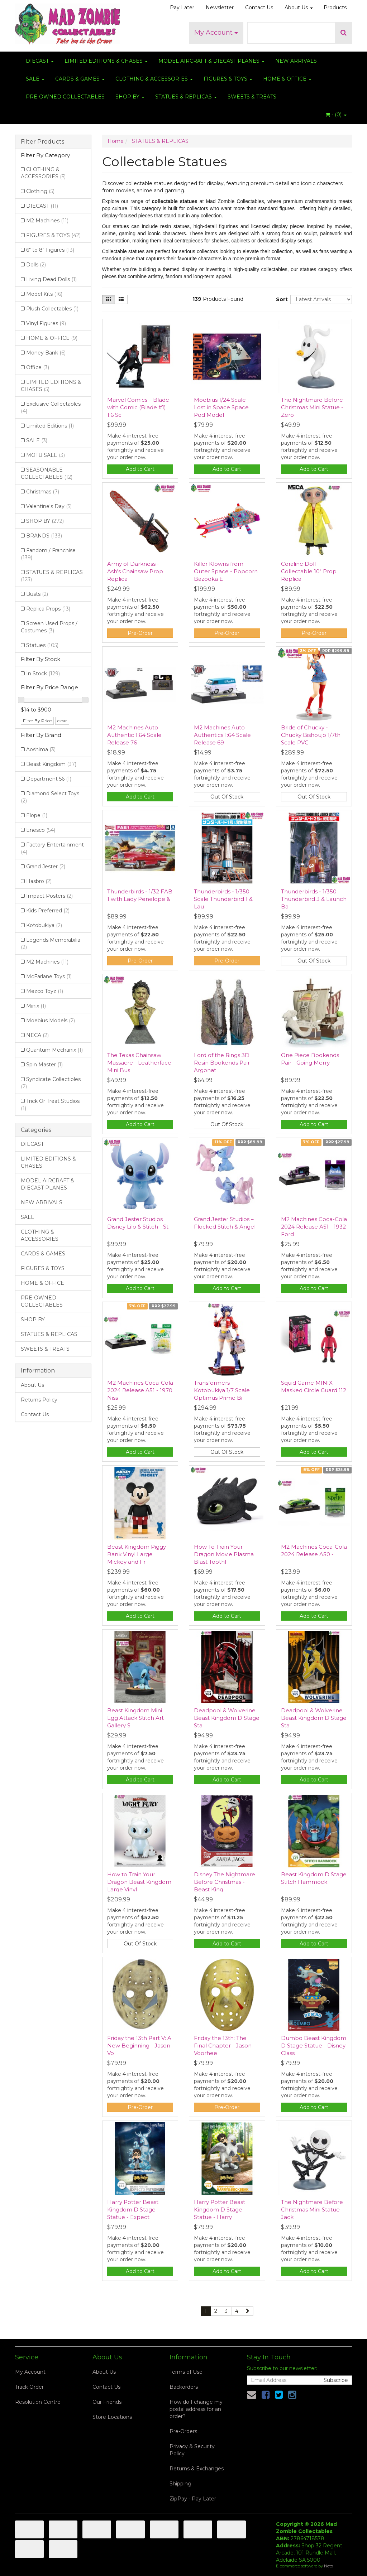 This screenshot has width=367, height=2576. Describe the element at coordinates (50, 426) in the screenshot. I see `Limited Editions` at that location.